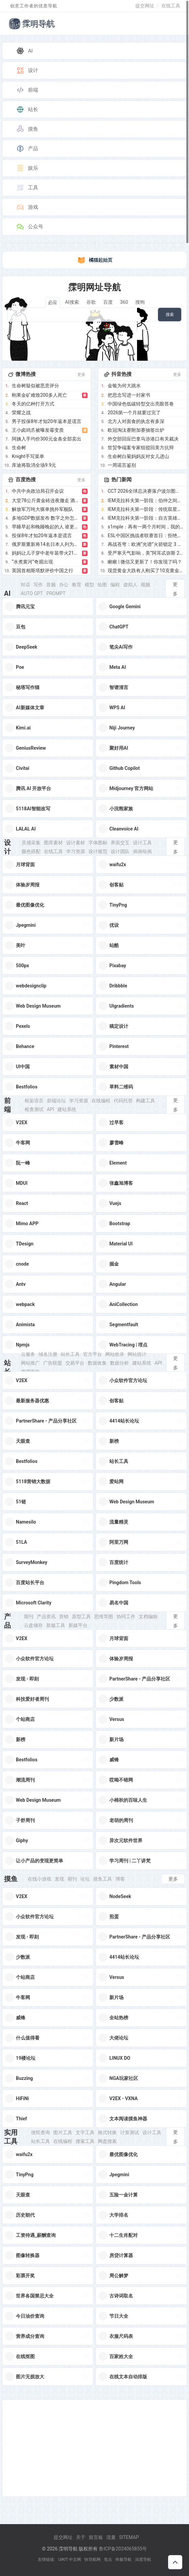 The height and width of the screenshot is (2576, 189). I want to click on IEM克拉科夫第一阶段：自古英雄出少年！FUT 2-0 Liquid, so click(145, 518).